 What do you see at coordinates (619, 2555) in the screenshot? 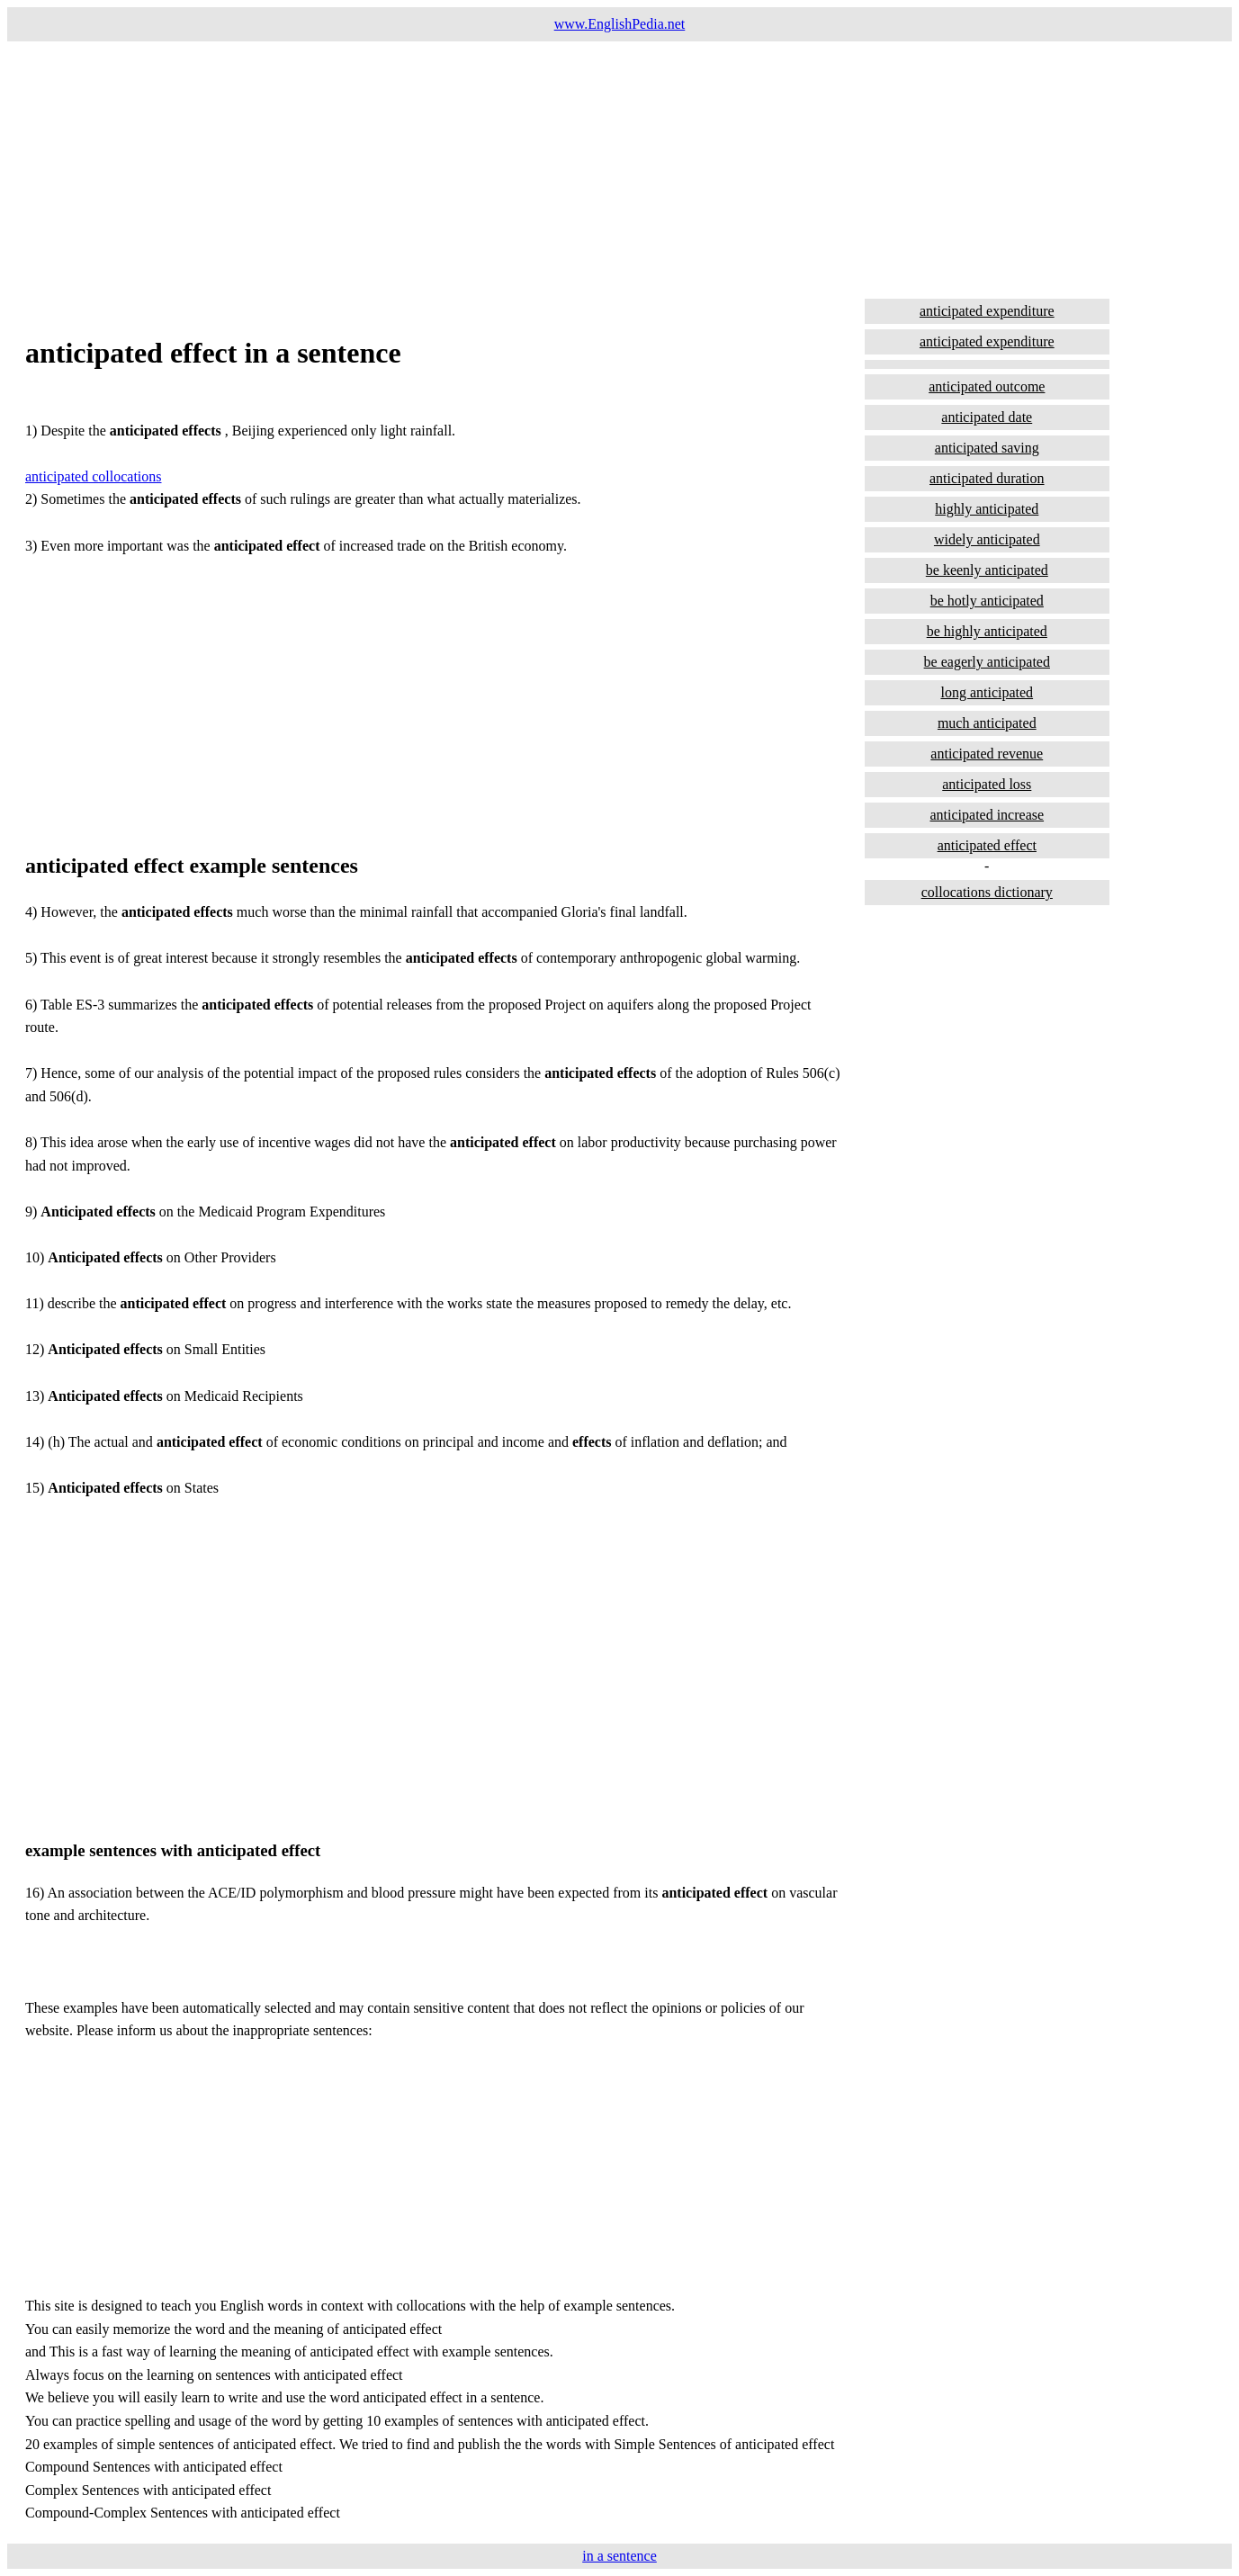
I see `in a sentence` at bounding box center [619, 2555].